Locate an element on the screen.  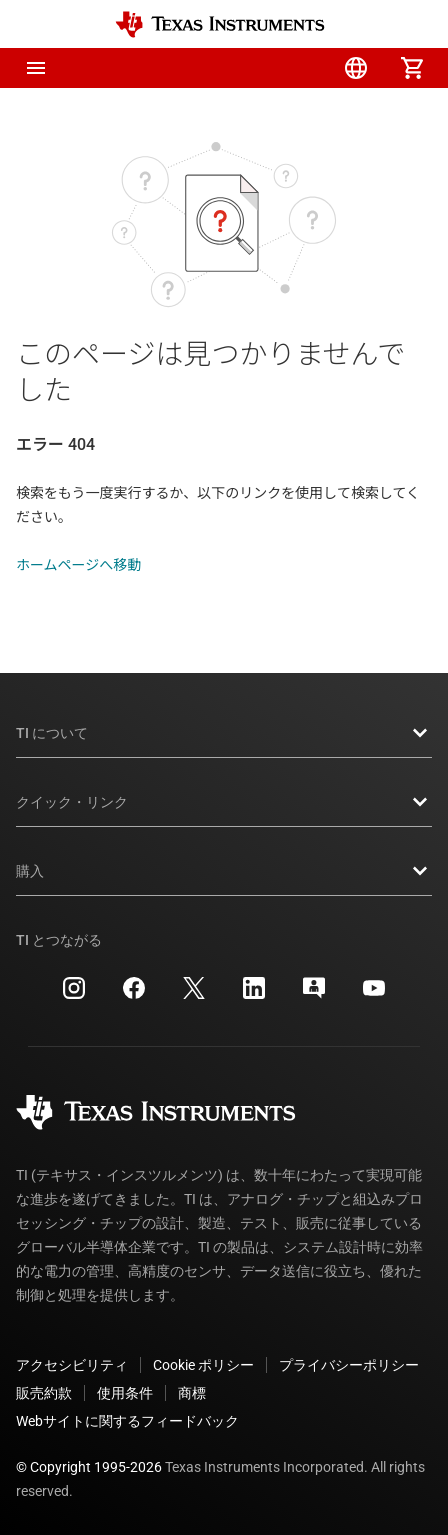
販売約款 is located at coordinates (44, 1393).